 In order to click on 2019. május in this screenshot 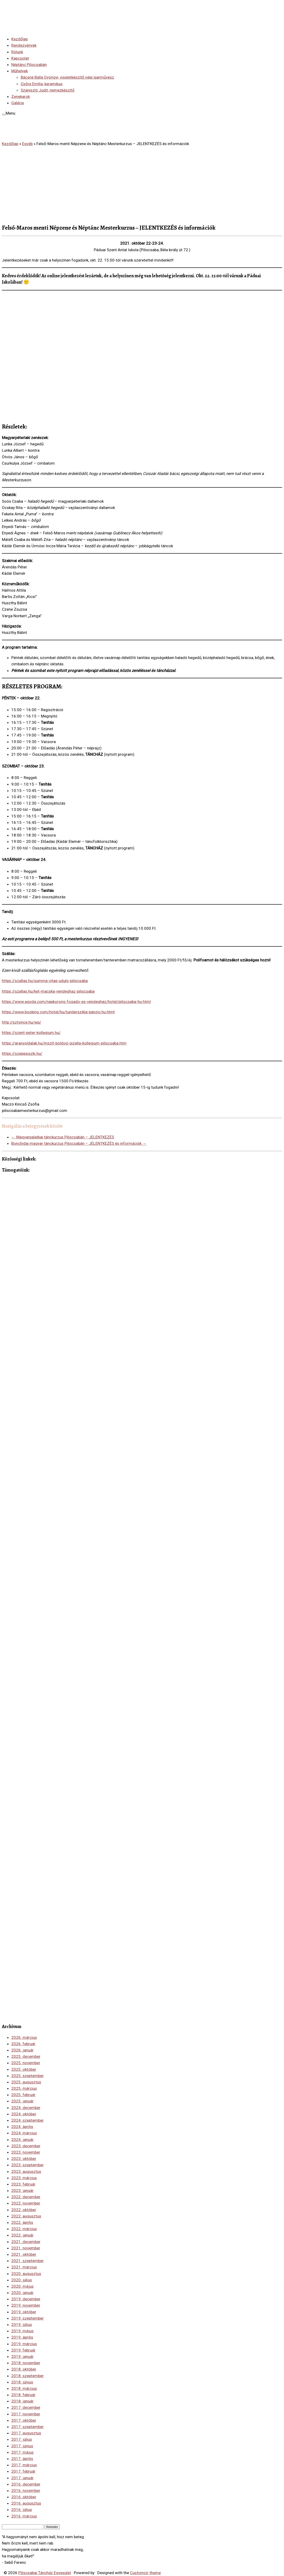, I will do `click(22, 2331)`.